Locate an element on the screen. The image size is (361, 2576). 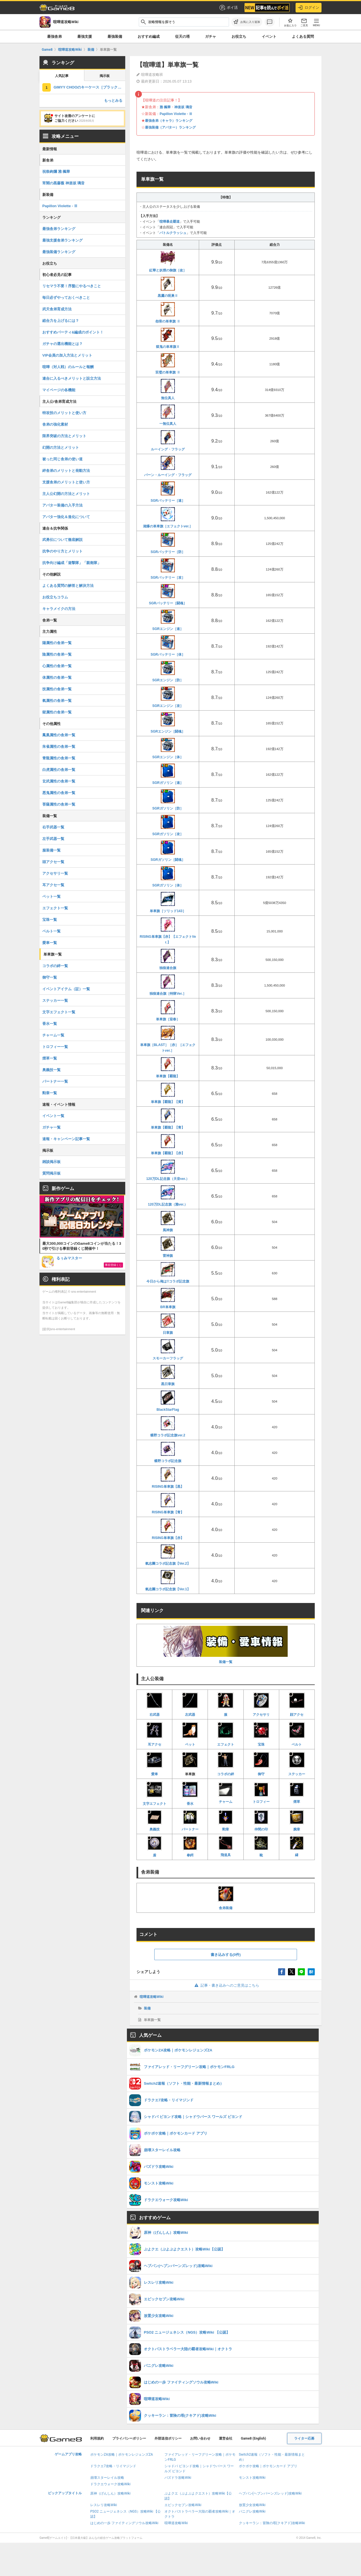
右手武器一覧 is located at coordinates (53, 827).